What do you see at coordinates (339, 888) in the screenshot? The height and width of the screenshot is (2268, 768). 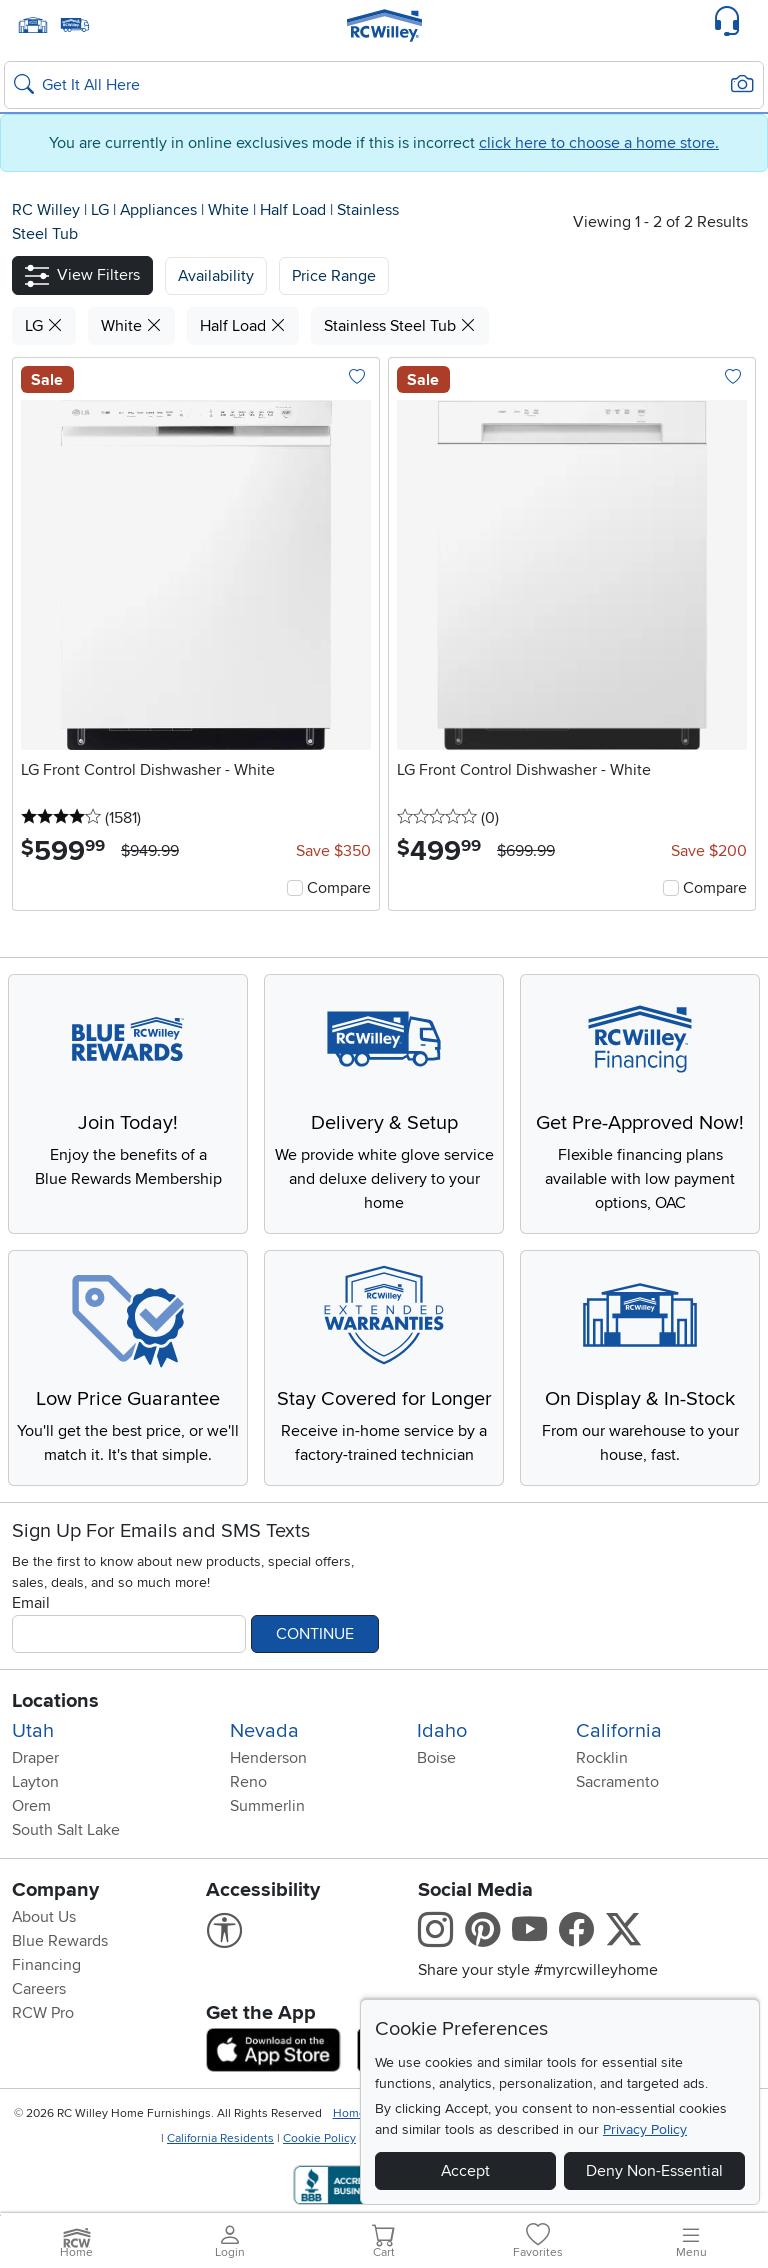 I see `Compare` at bounding box center [339, 888].